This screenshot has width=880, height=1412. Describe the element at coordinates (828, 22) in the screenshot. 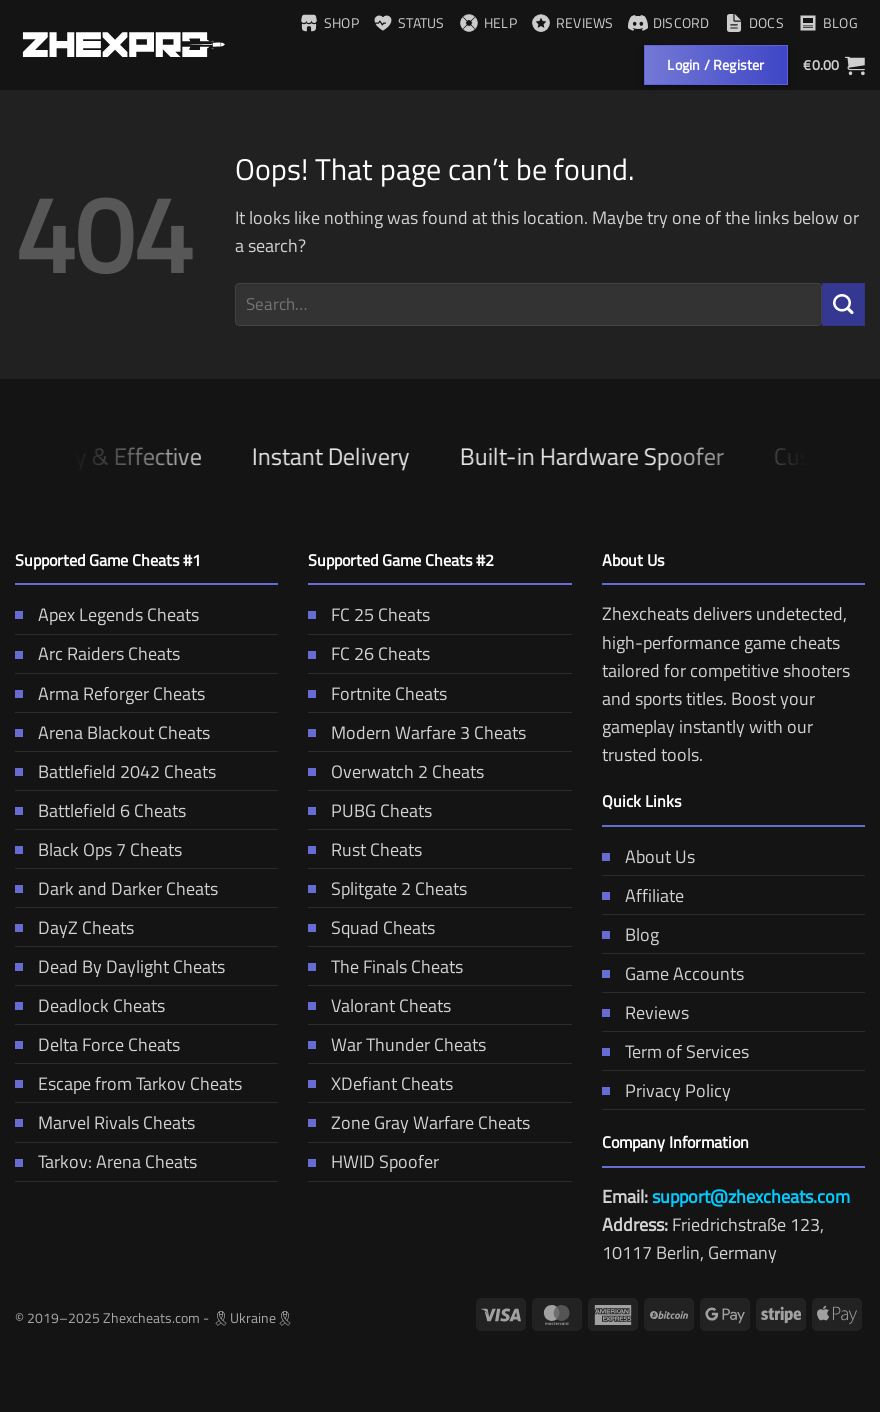

I see `Blog` at that location.